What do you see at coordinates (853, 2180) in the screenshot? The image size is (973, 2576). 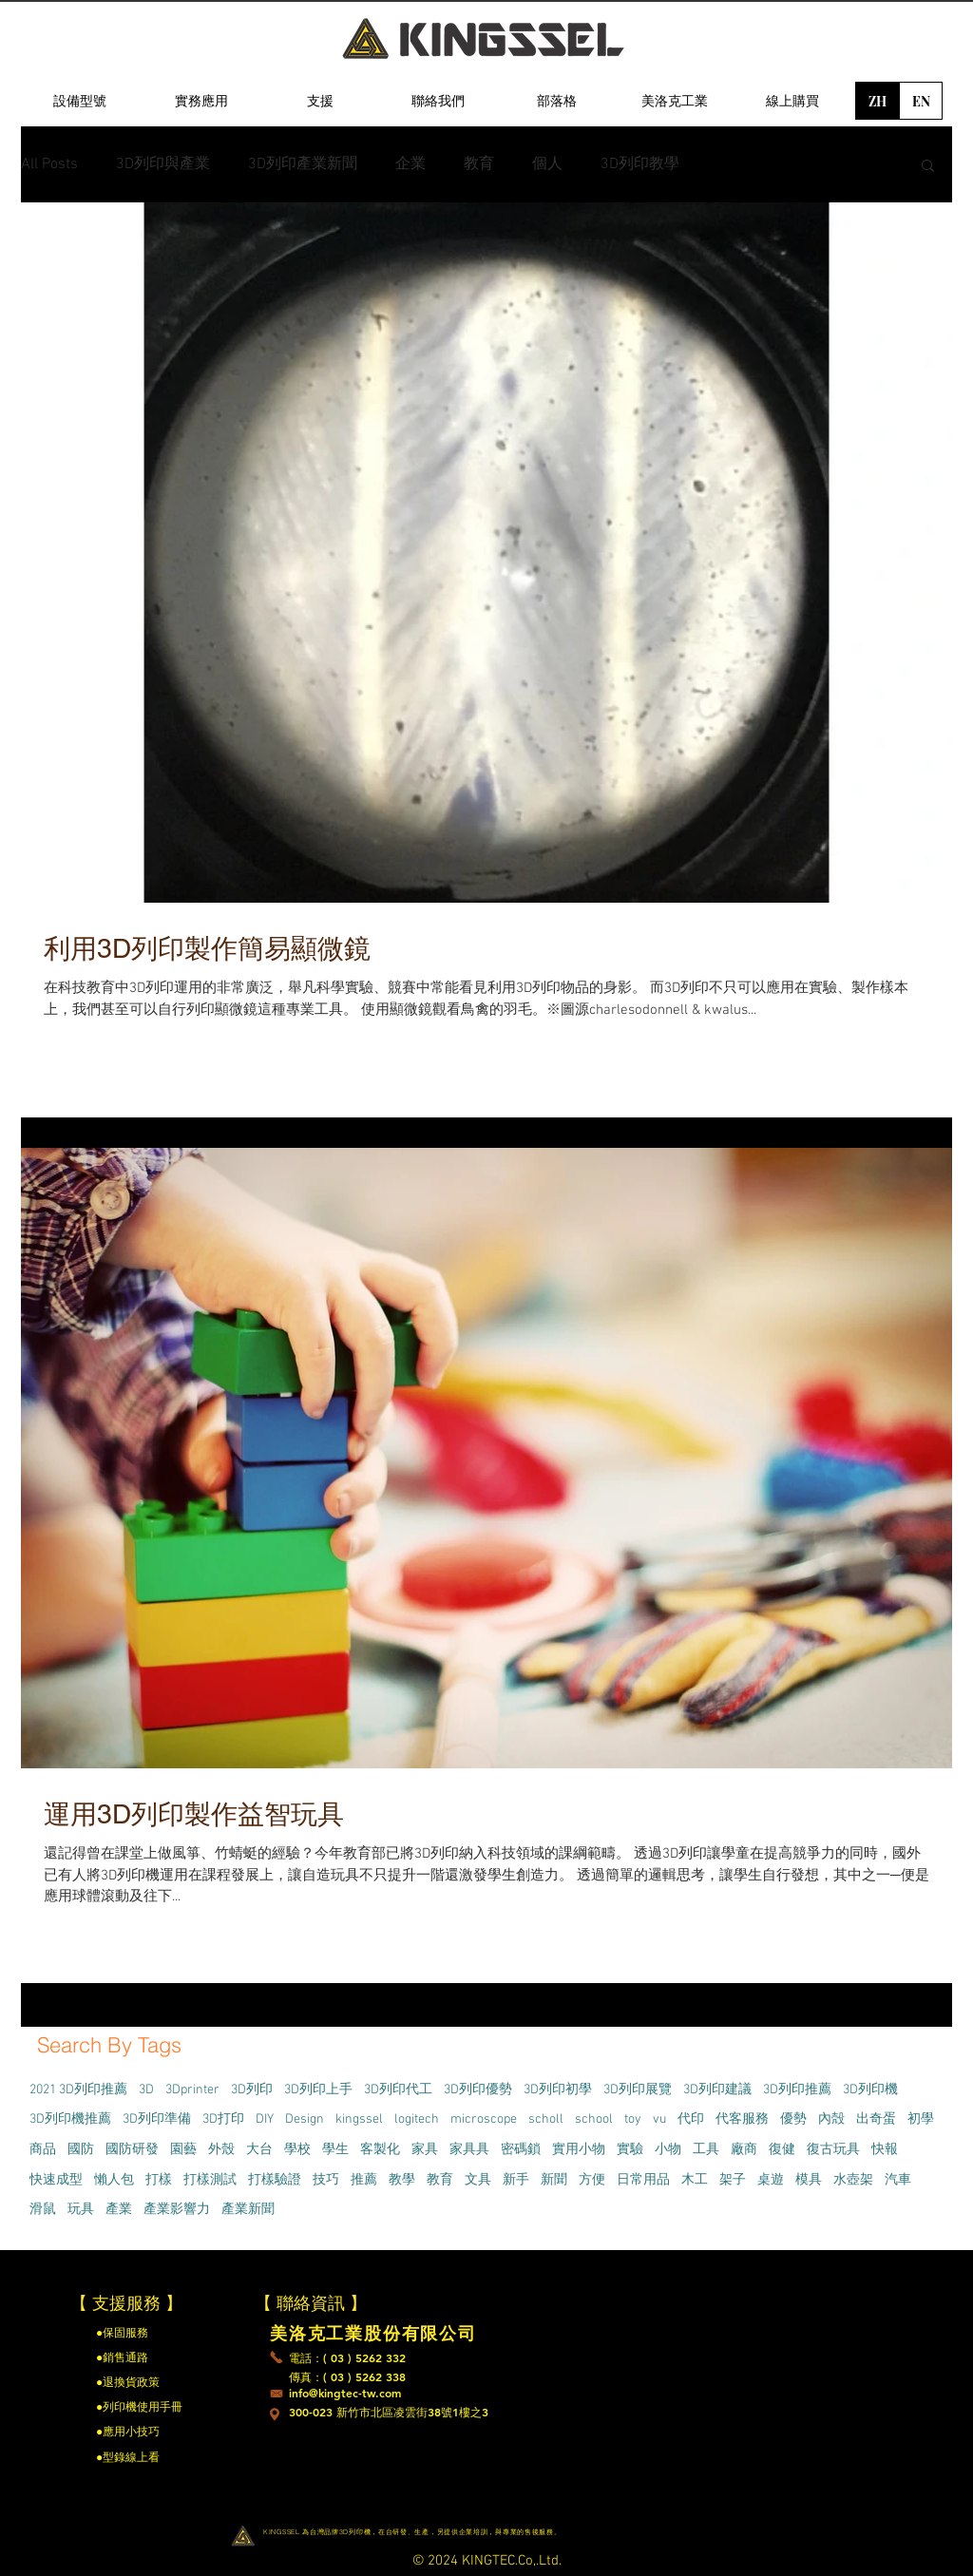 I see `水壺架` at bounding box center [853, 2180].